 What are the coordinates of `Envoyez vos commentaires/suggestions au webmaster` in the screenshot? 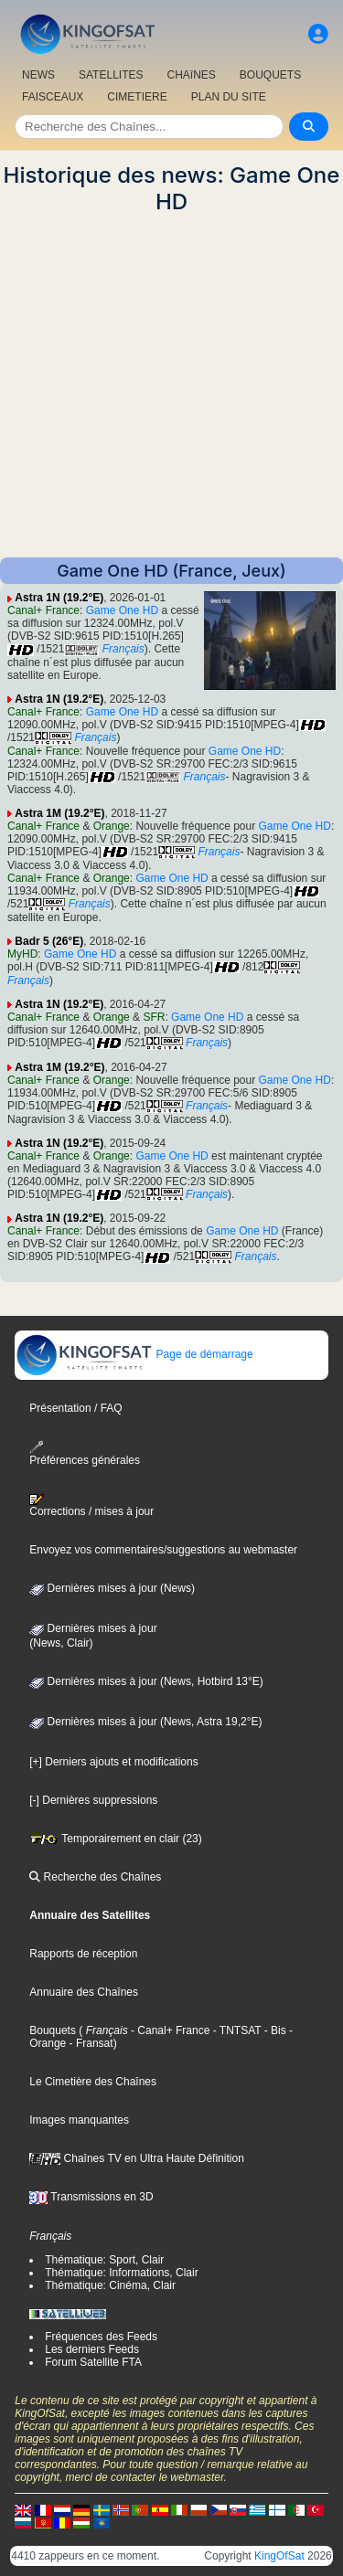 It's located at (163, 1549).